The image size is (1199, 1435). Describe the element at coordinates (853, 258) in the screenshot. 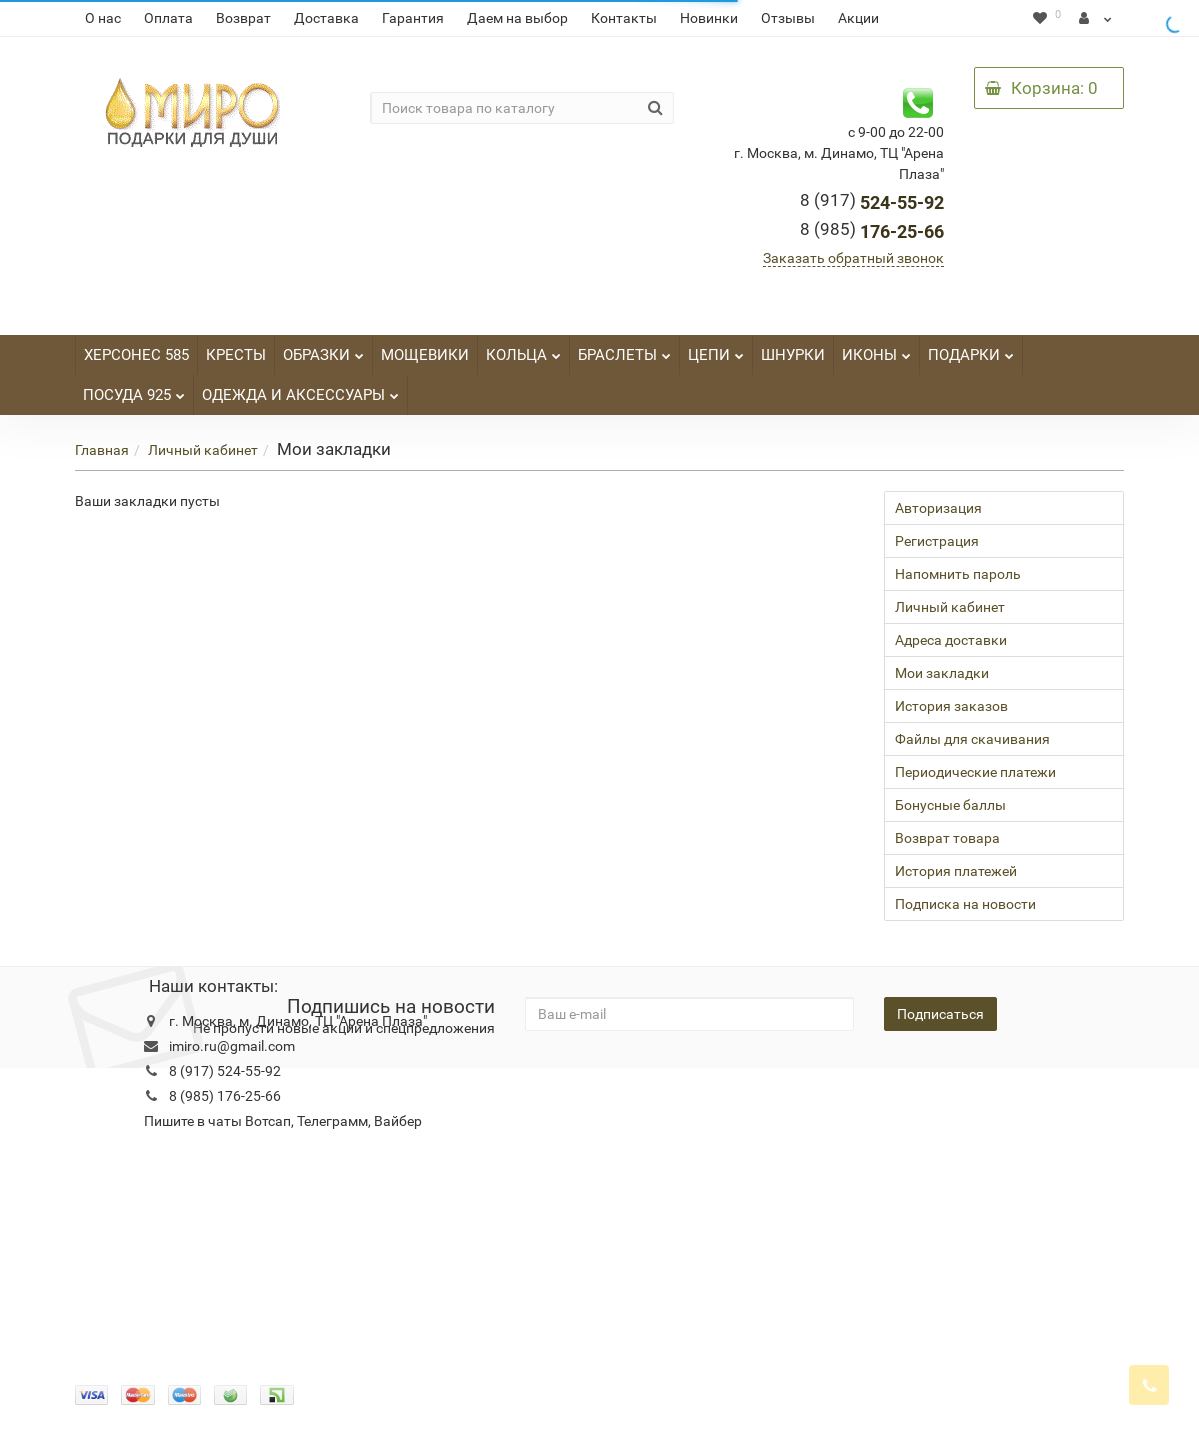

I see `Заказать обратный звонок` at that location.